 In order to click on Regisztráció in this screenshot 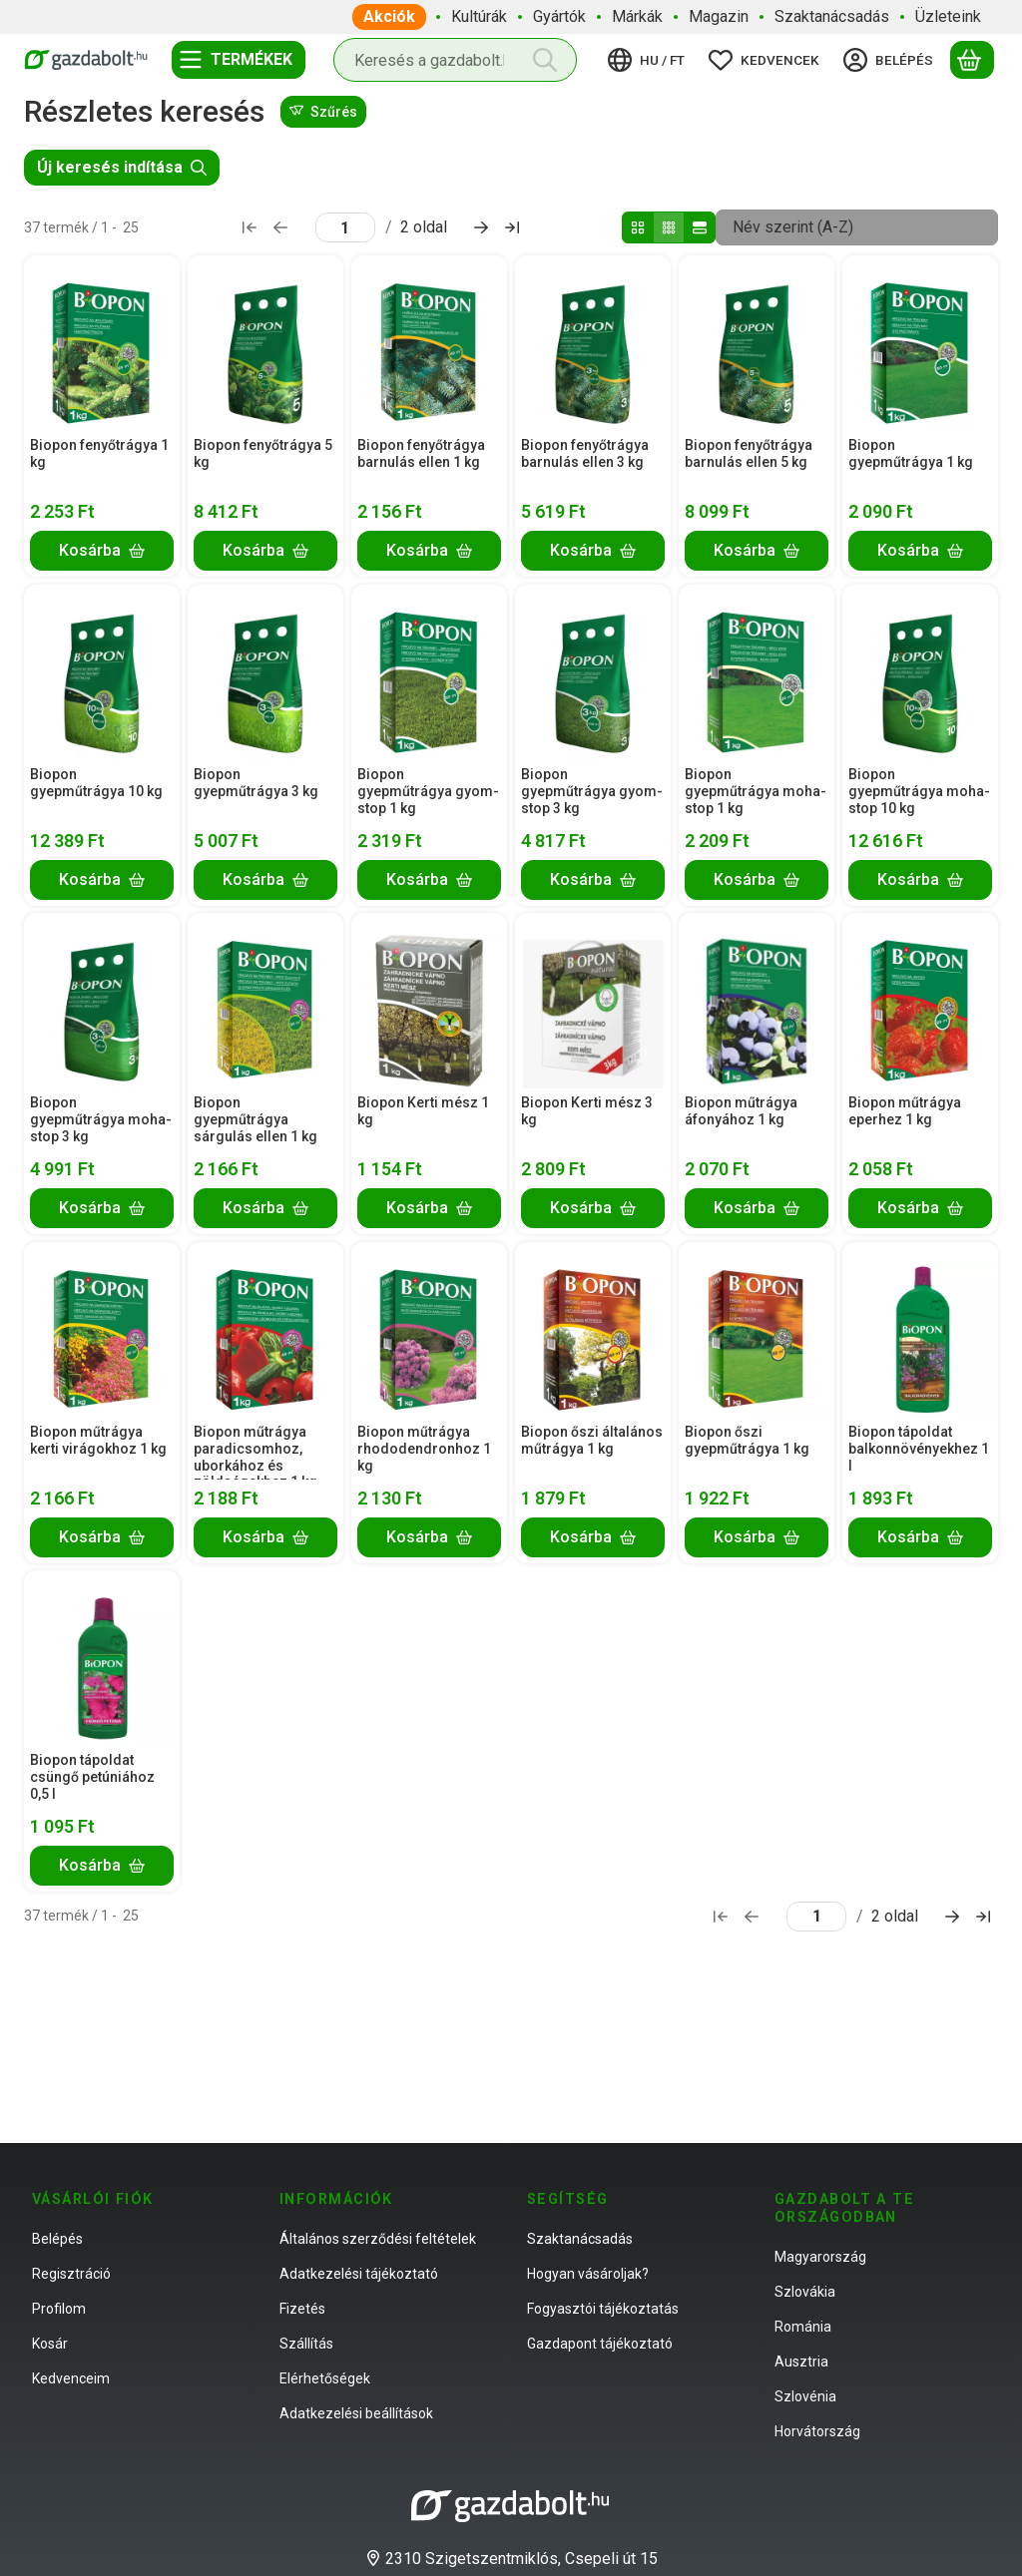, I will do `click(71, 2274)`.